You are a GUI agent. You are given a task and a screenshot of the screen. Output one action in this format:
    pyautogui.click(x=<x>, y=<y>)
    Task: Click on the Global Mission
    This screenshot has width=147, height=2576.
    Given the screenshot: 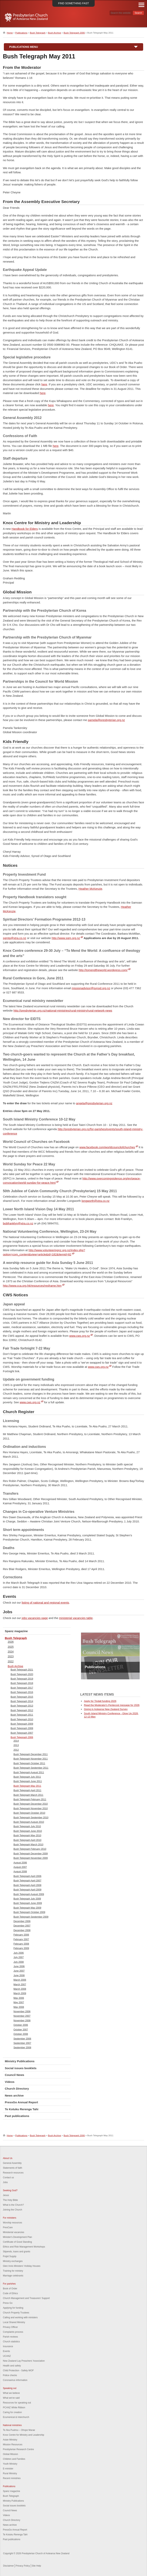 What is the action you would take?
    pyautogui.click(x=10, y=2454)
    